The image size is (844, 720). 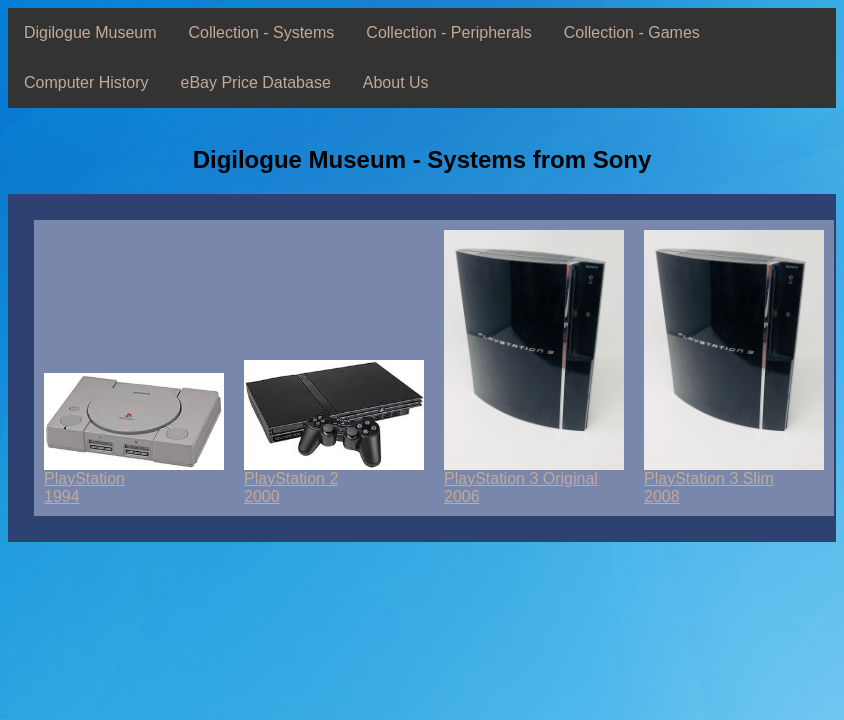 I want to click on PlayStation 3 Original2006, so click(x=534, y=480).